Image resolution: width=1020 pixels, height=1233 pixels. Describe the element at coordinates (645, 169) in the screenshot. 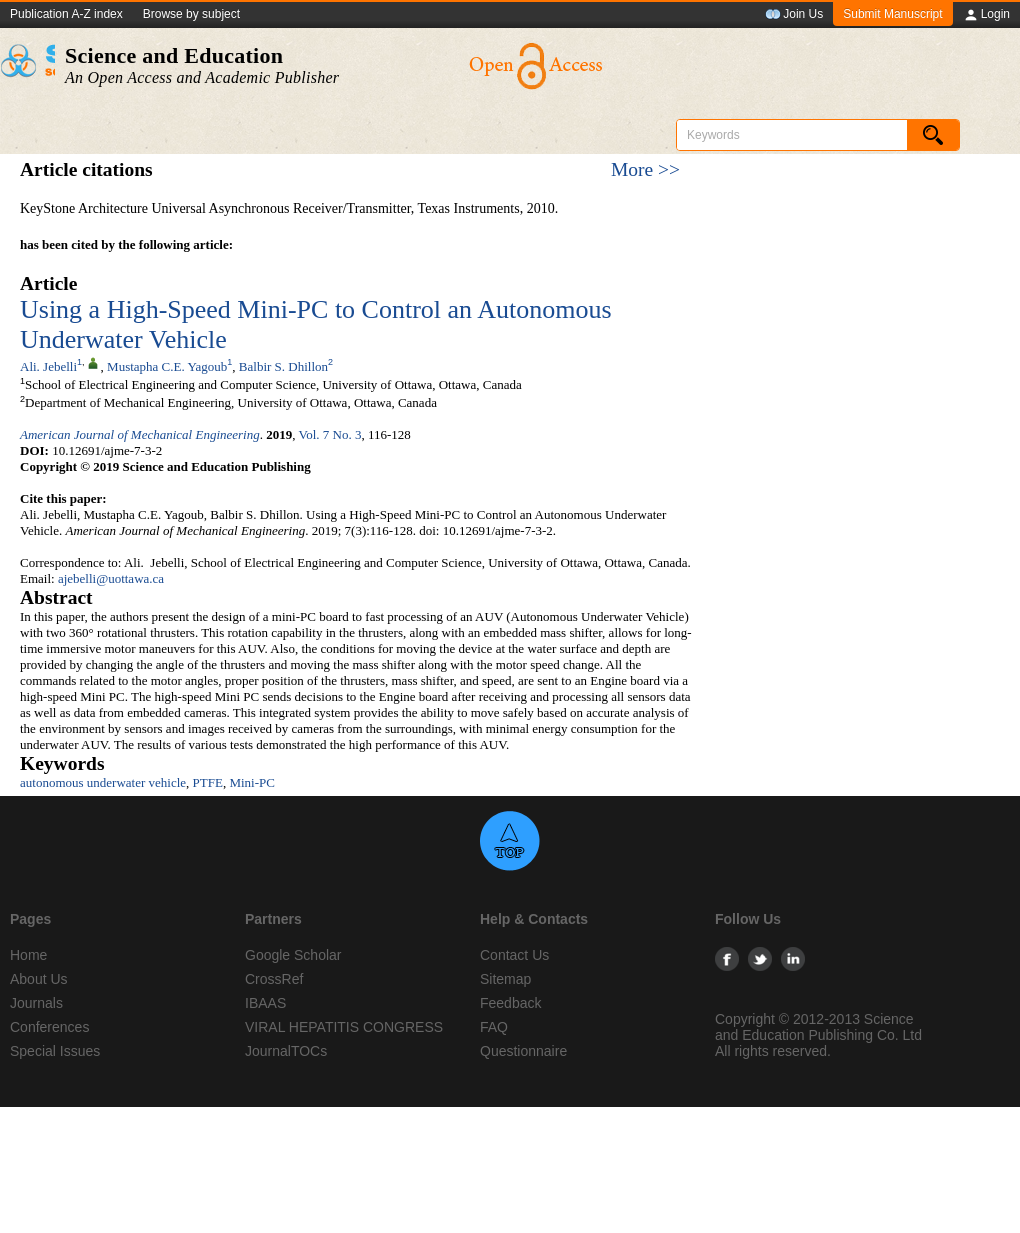

I see `More >>` at that location.